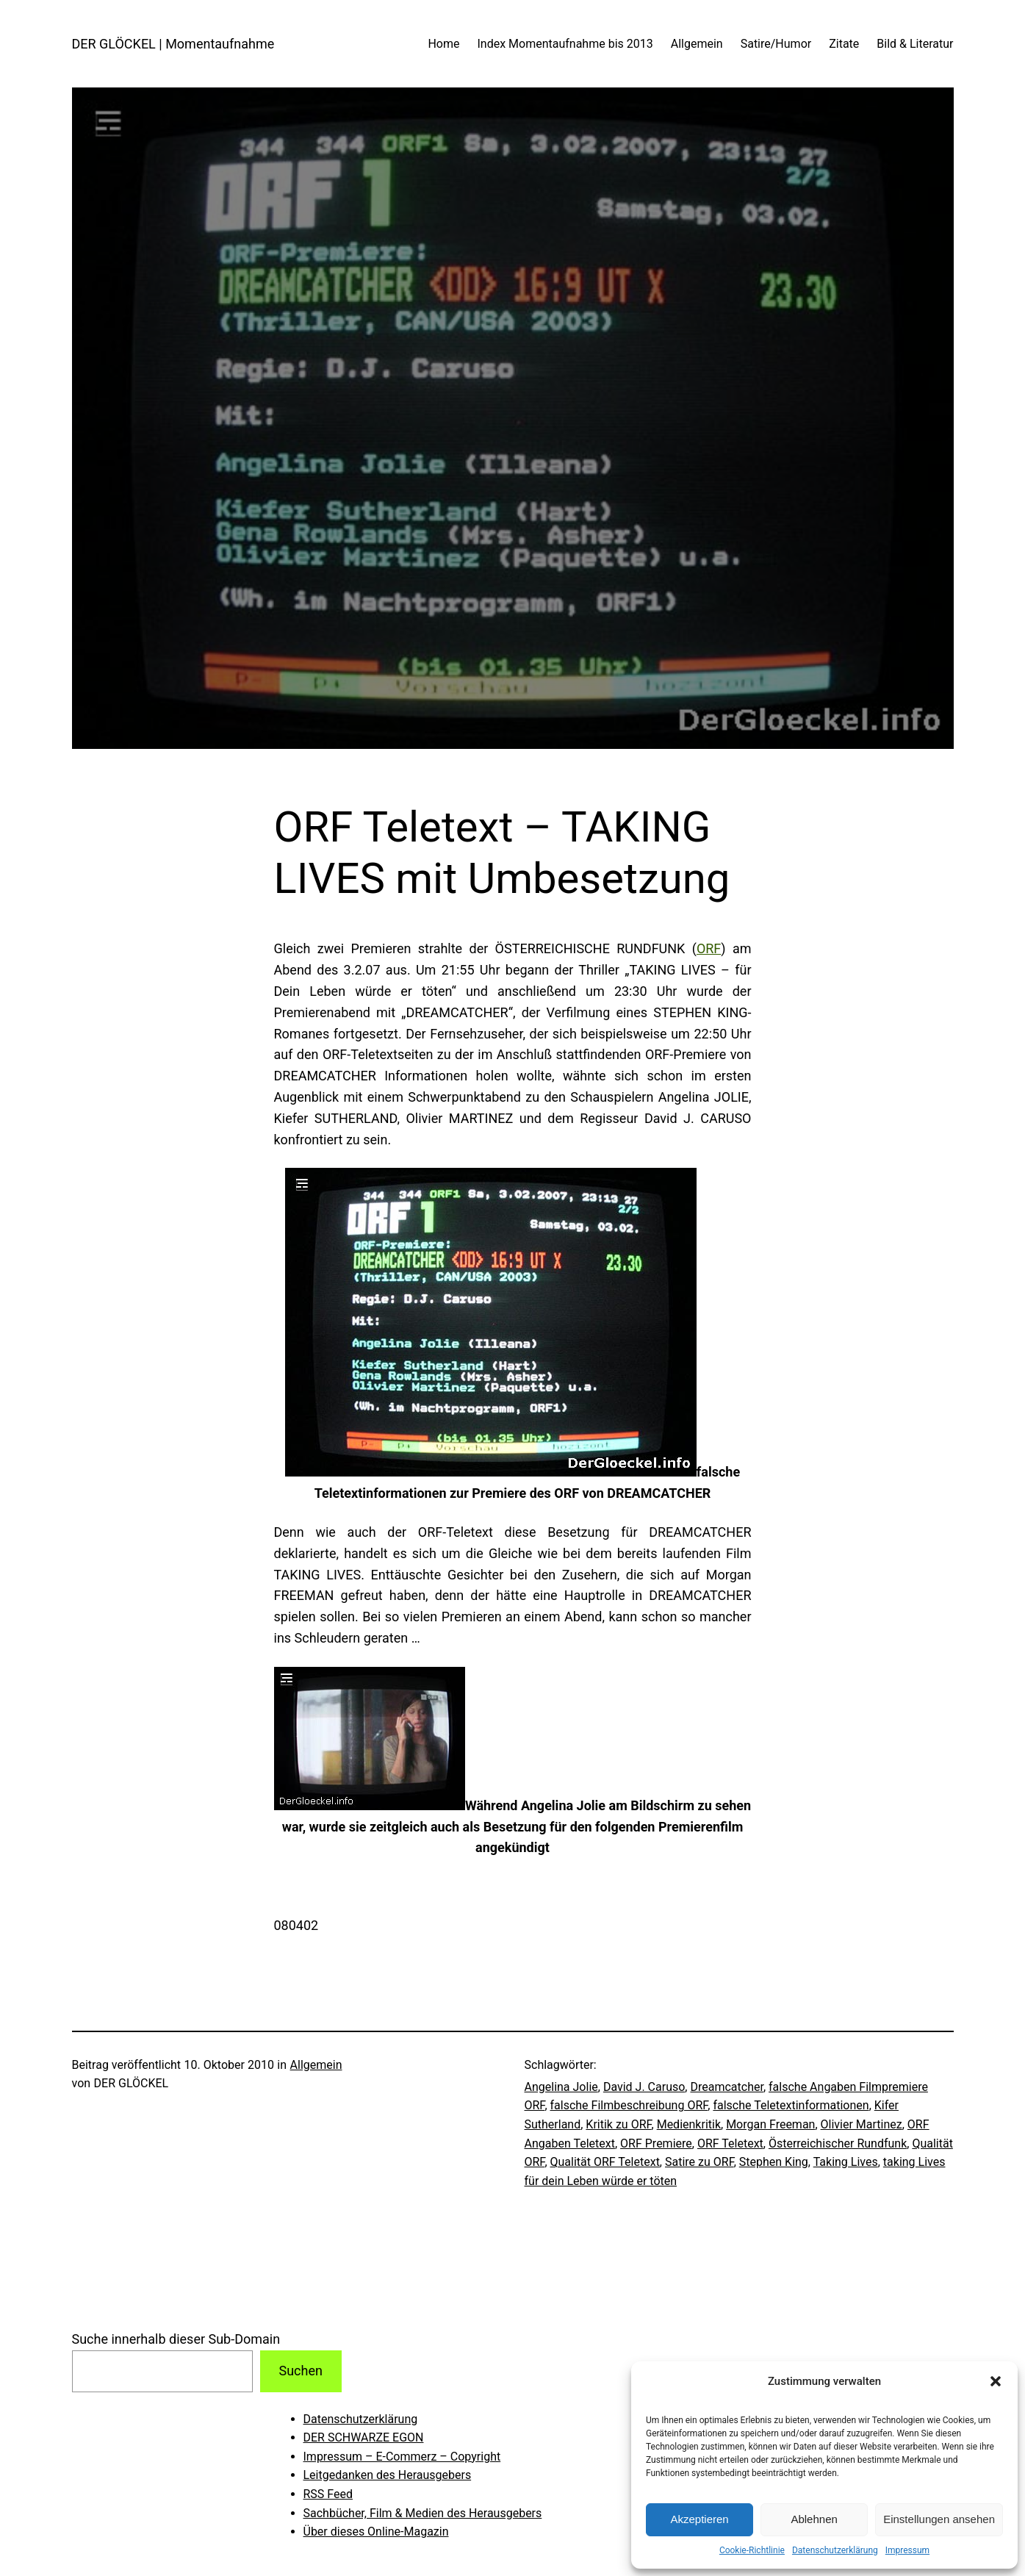  Describe the element at coordinates (387, 2475) in the screenshot. I see `Leitgedanken des Herausgebers` at that location.